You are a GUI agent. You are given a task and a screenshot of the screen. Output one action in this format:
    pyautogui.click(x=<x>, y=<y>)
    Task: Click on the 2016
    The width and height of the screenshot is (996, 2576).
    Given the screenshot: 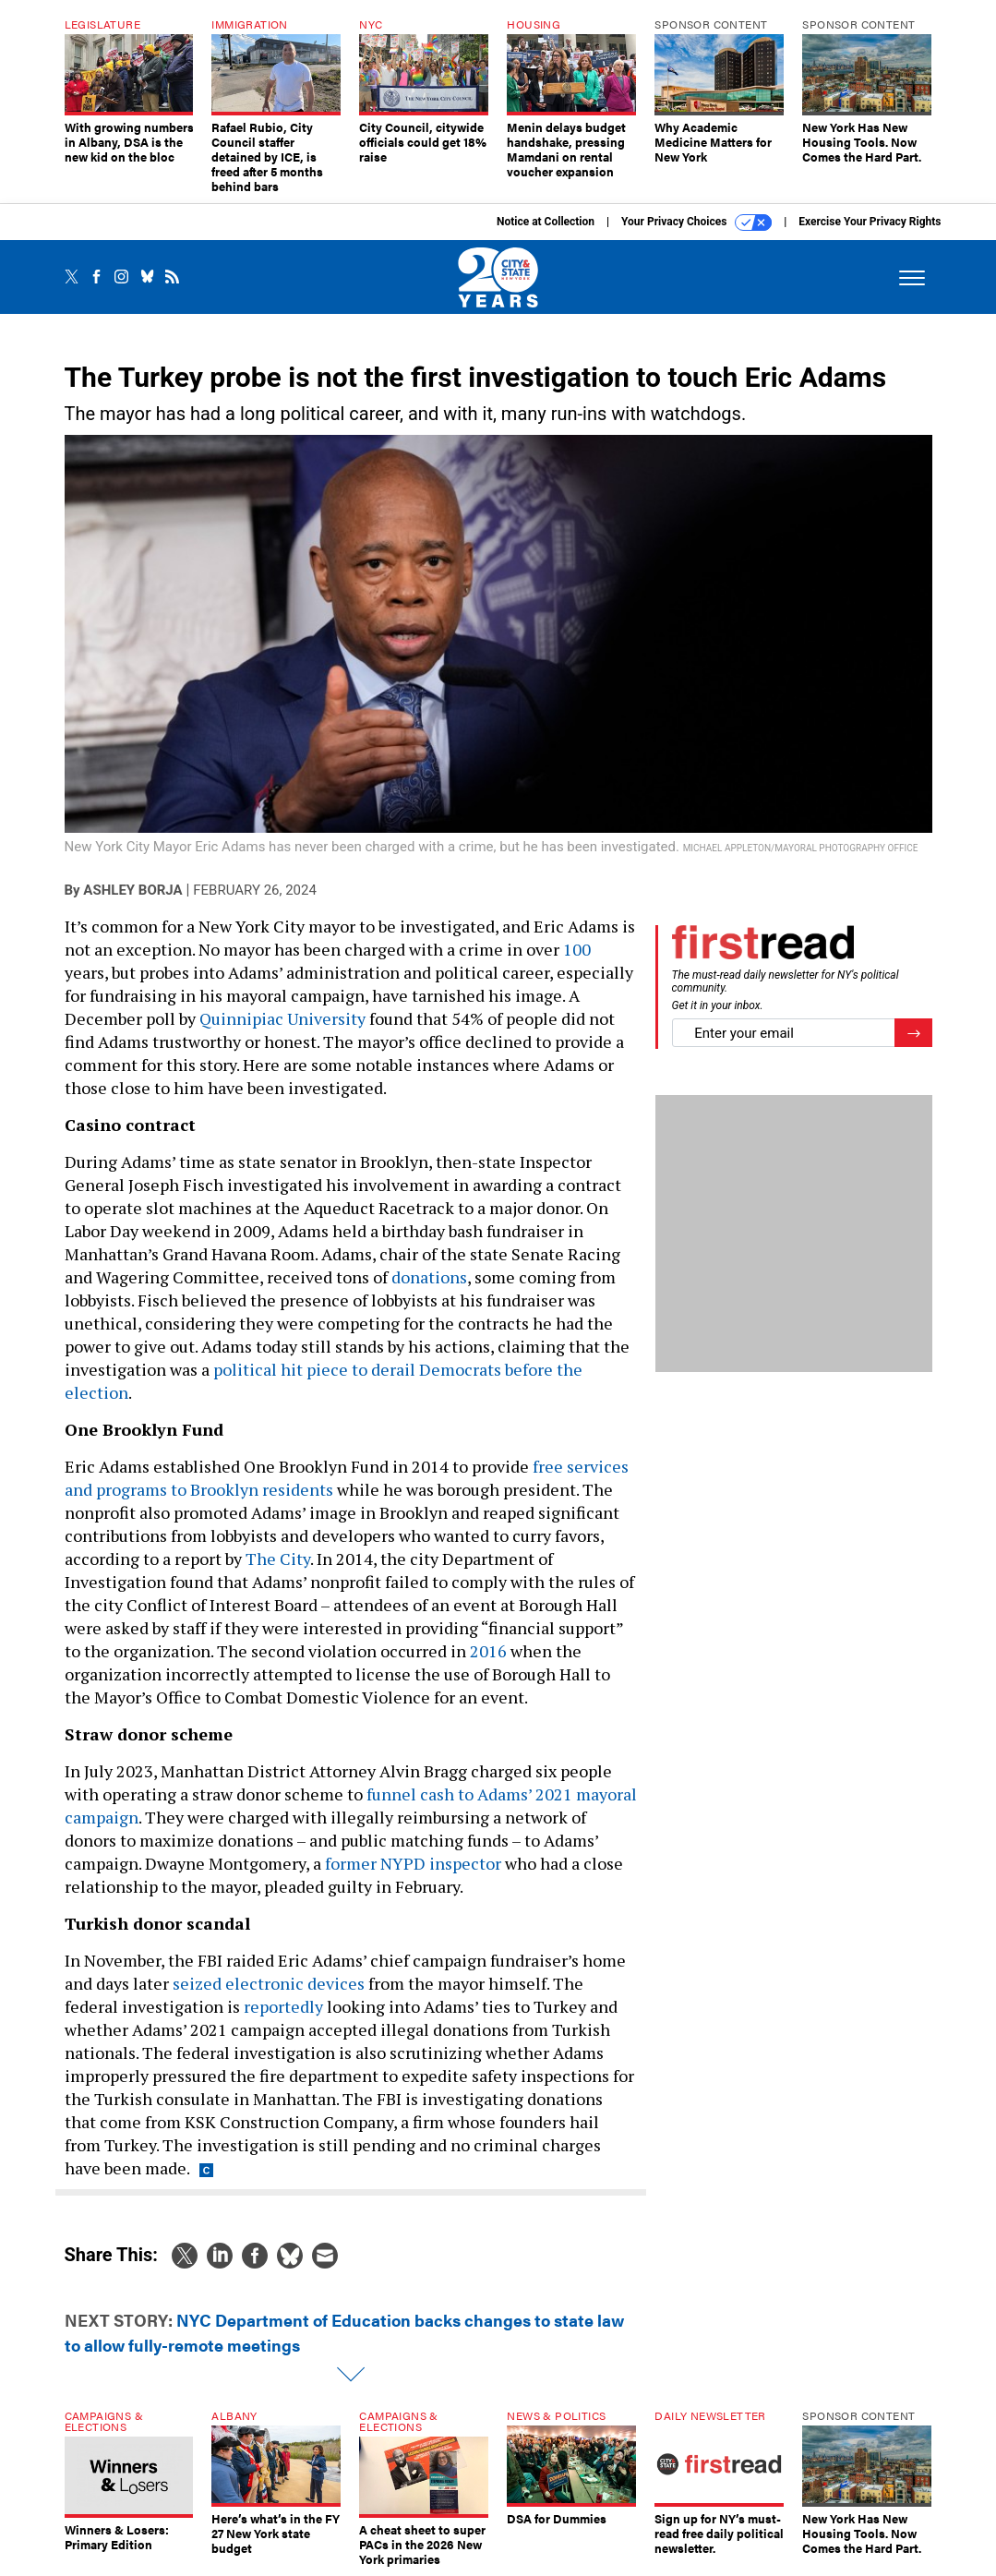 What is the action you would take?
    pyautogui.click(x=488, y=1651)
    